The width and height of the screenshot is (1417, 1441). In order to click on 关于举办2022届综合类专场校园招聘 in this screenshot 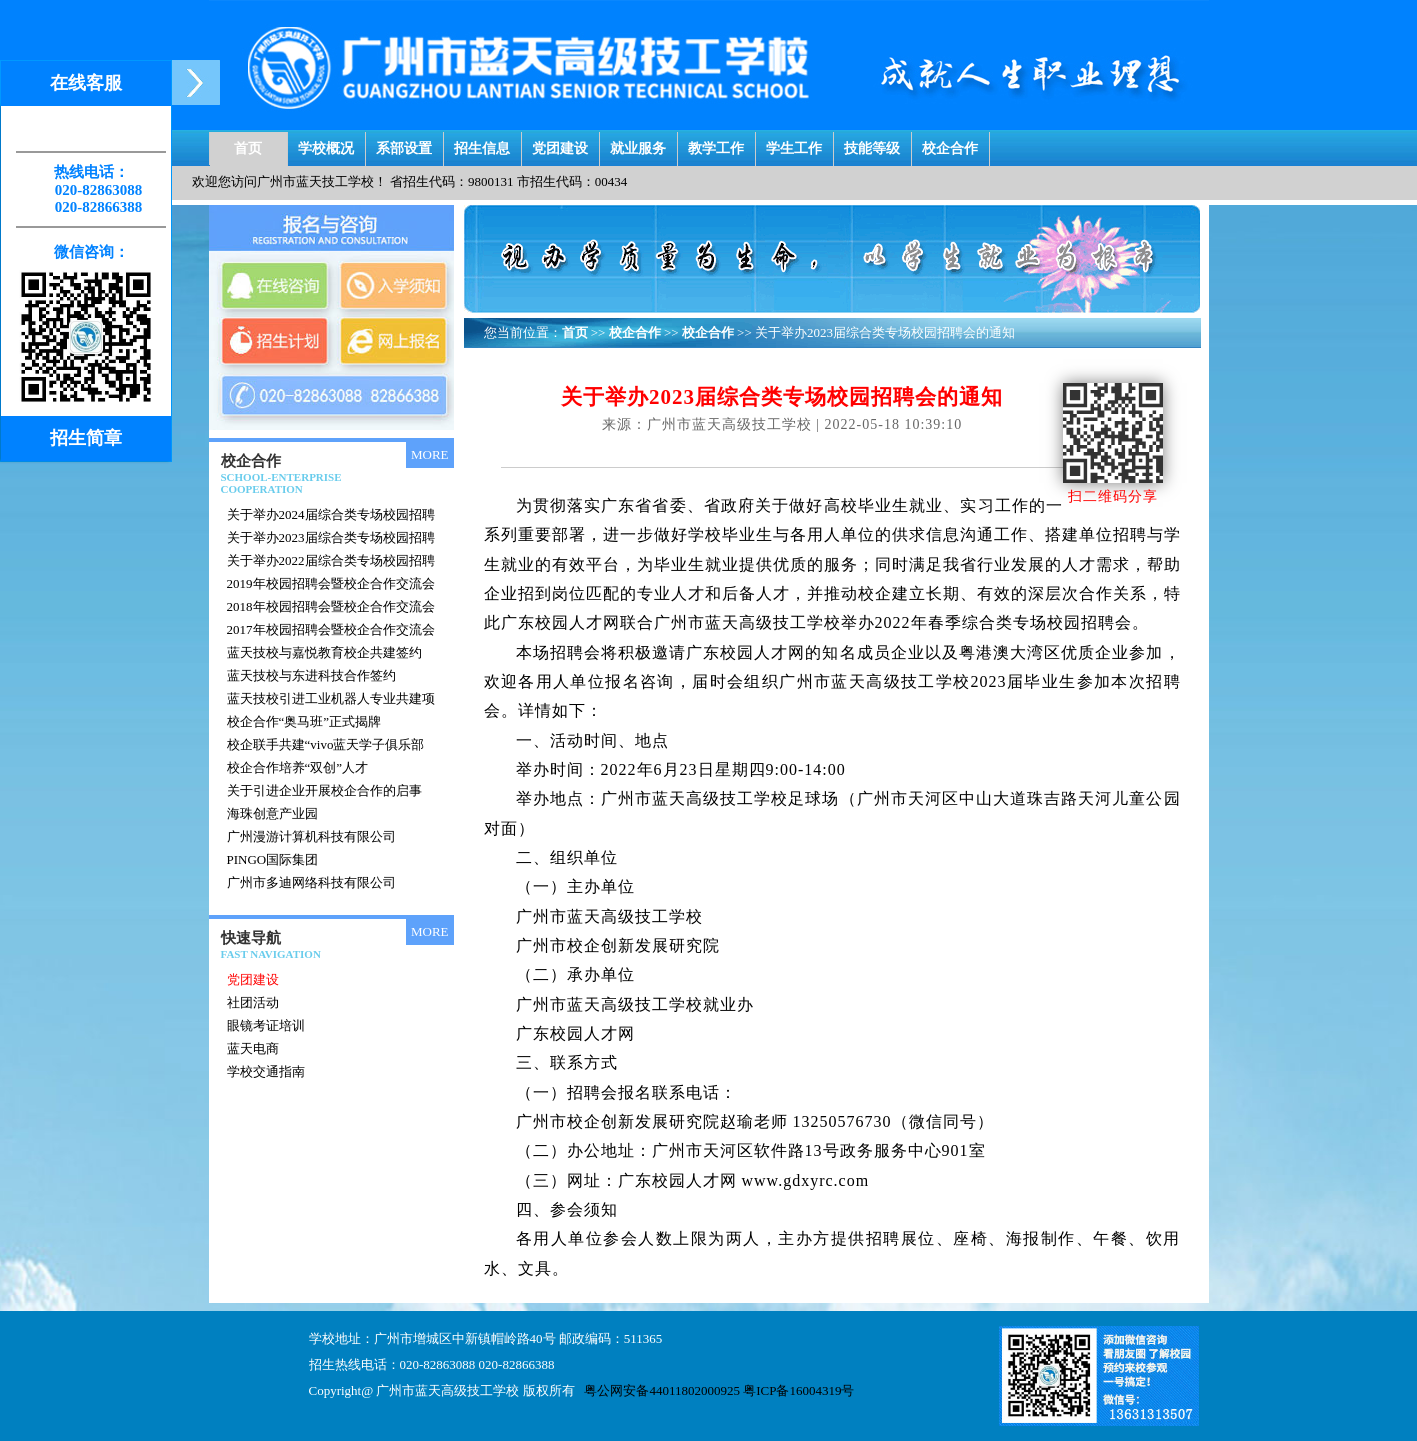, I will do `click(331, 560)`.